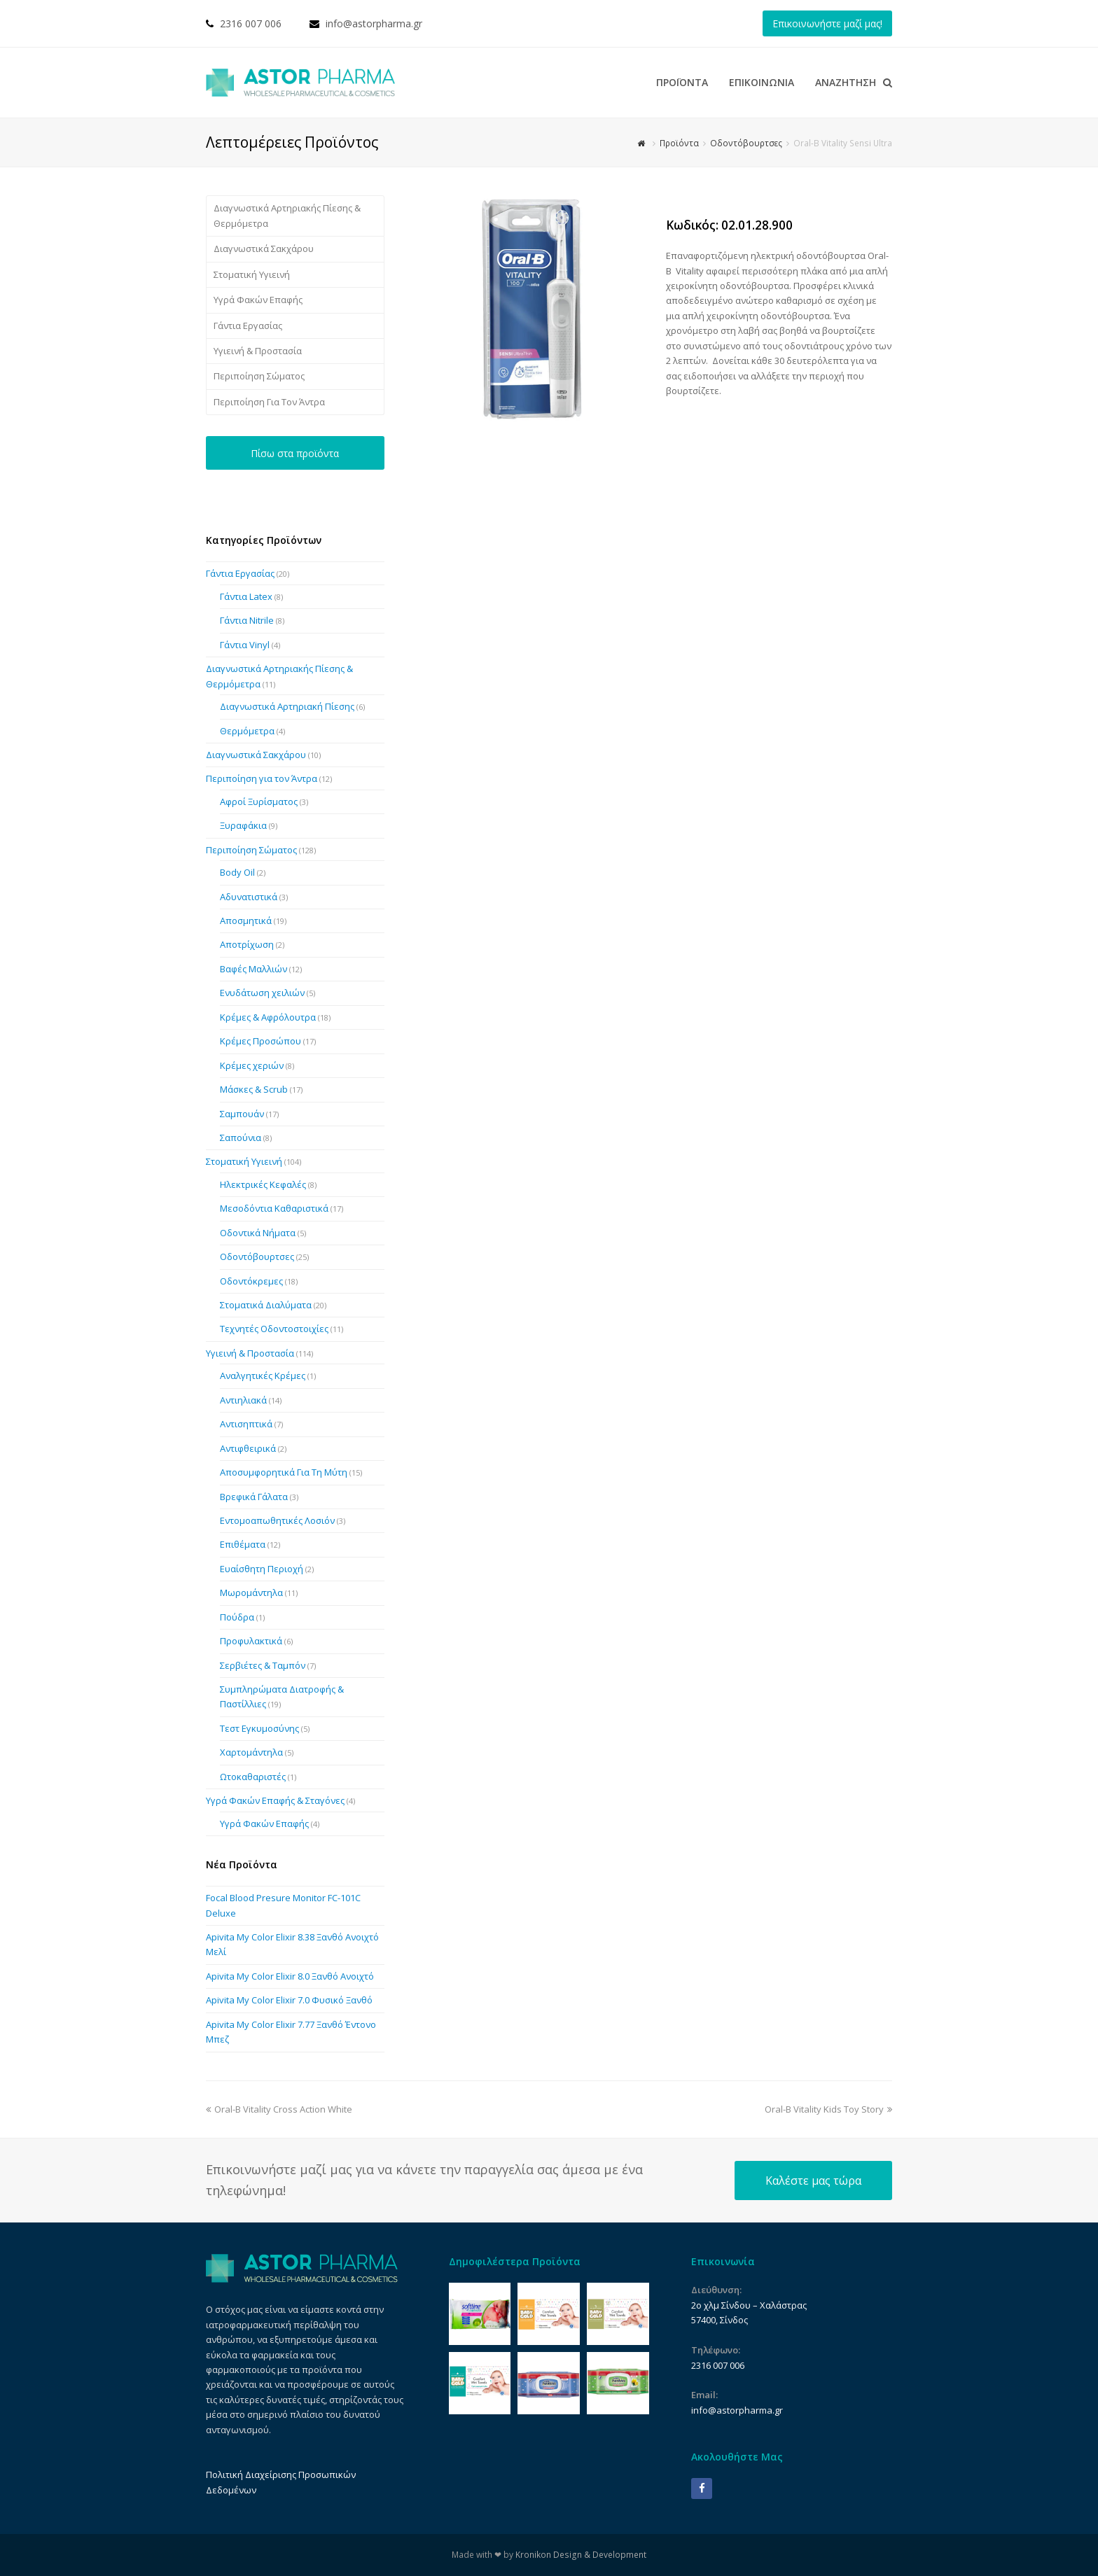 The height and width of the screenshot is (2576, 1098). What do you see at coordinates (247, 620) in the screenshot?
I see `Γάντια Nitrile` at bounding box center [247, 620].